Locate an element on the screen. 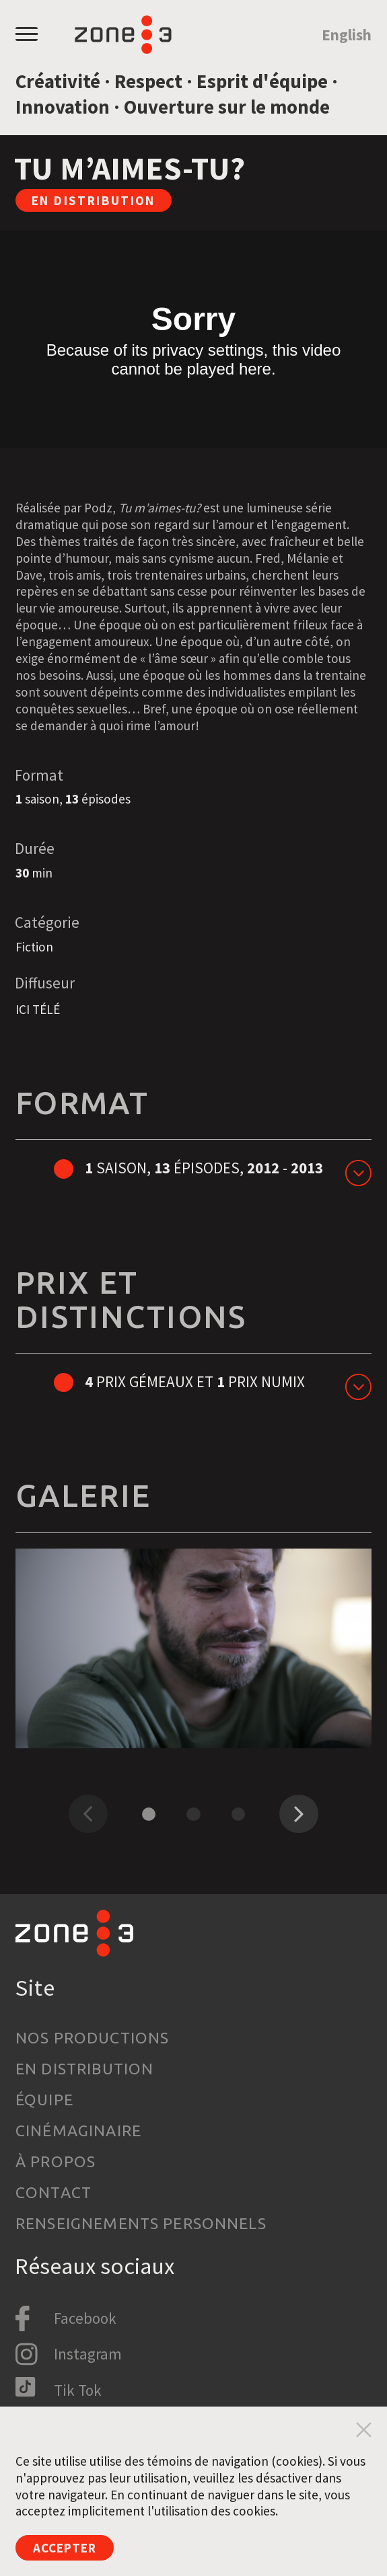 This screenshot has width=387, height=2576. Renseignements personnels is located at coordinates (141, 2223).